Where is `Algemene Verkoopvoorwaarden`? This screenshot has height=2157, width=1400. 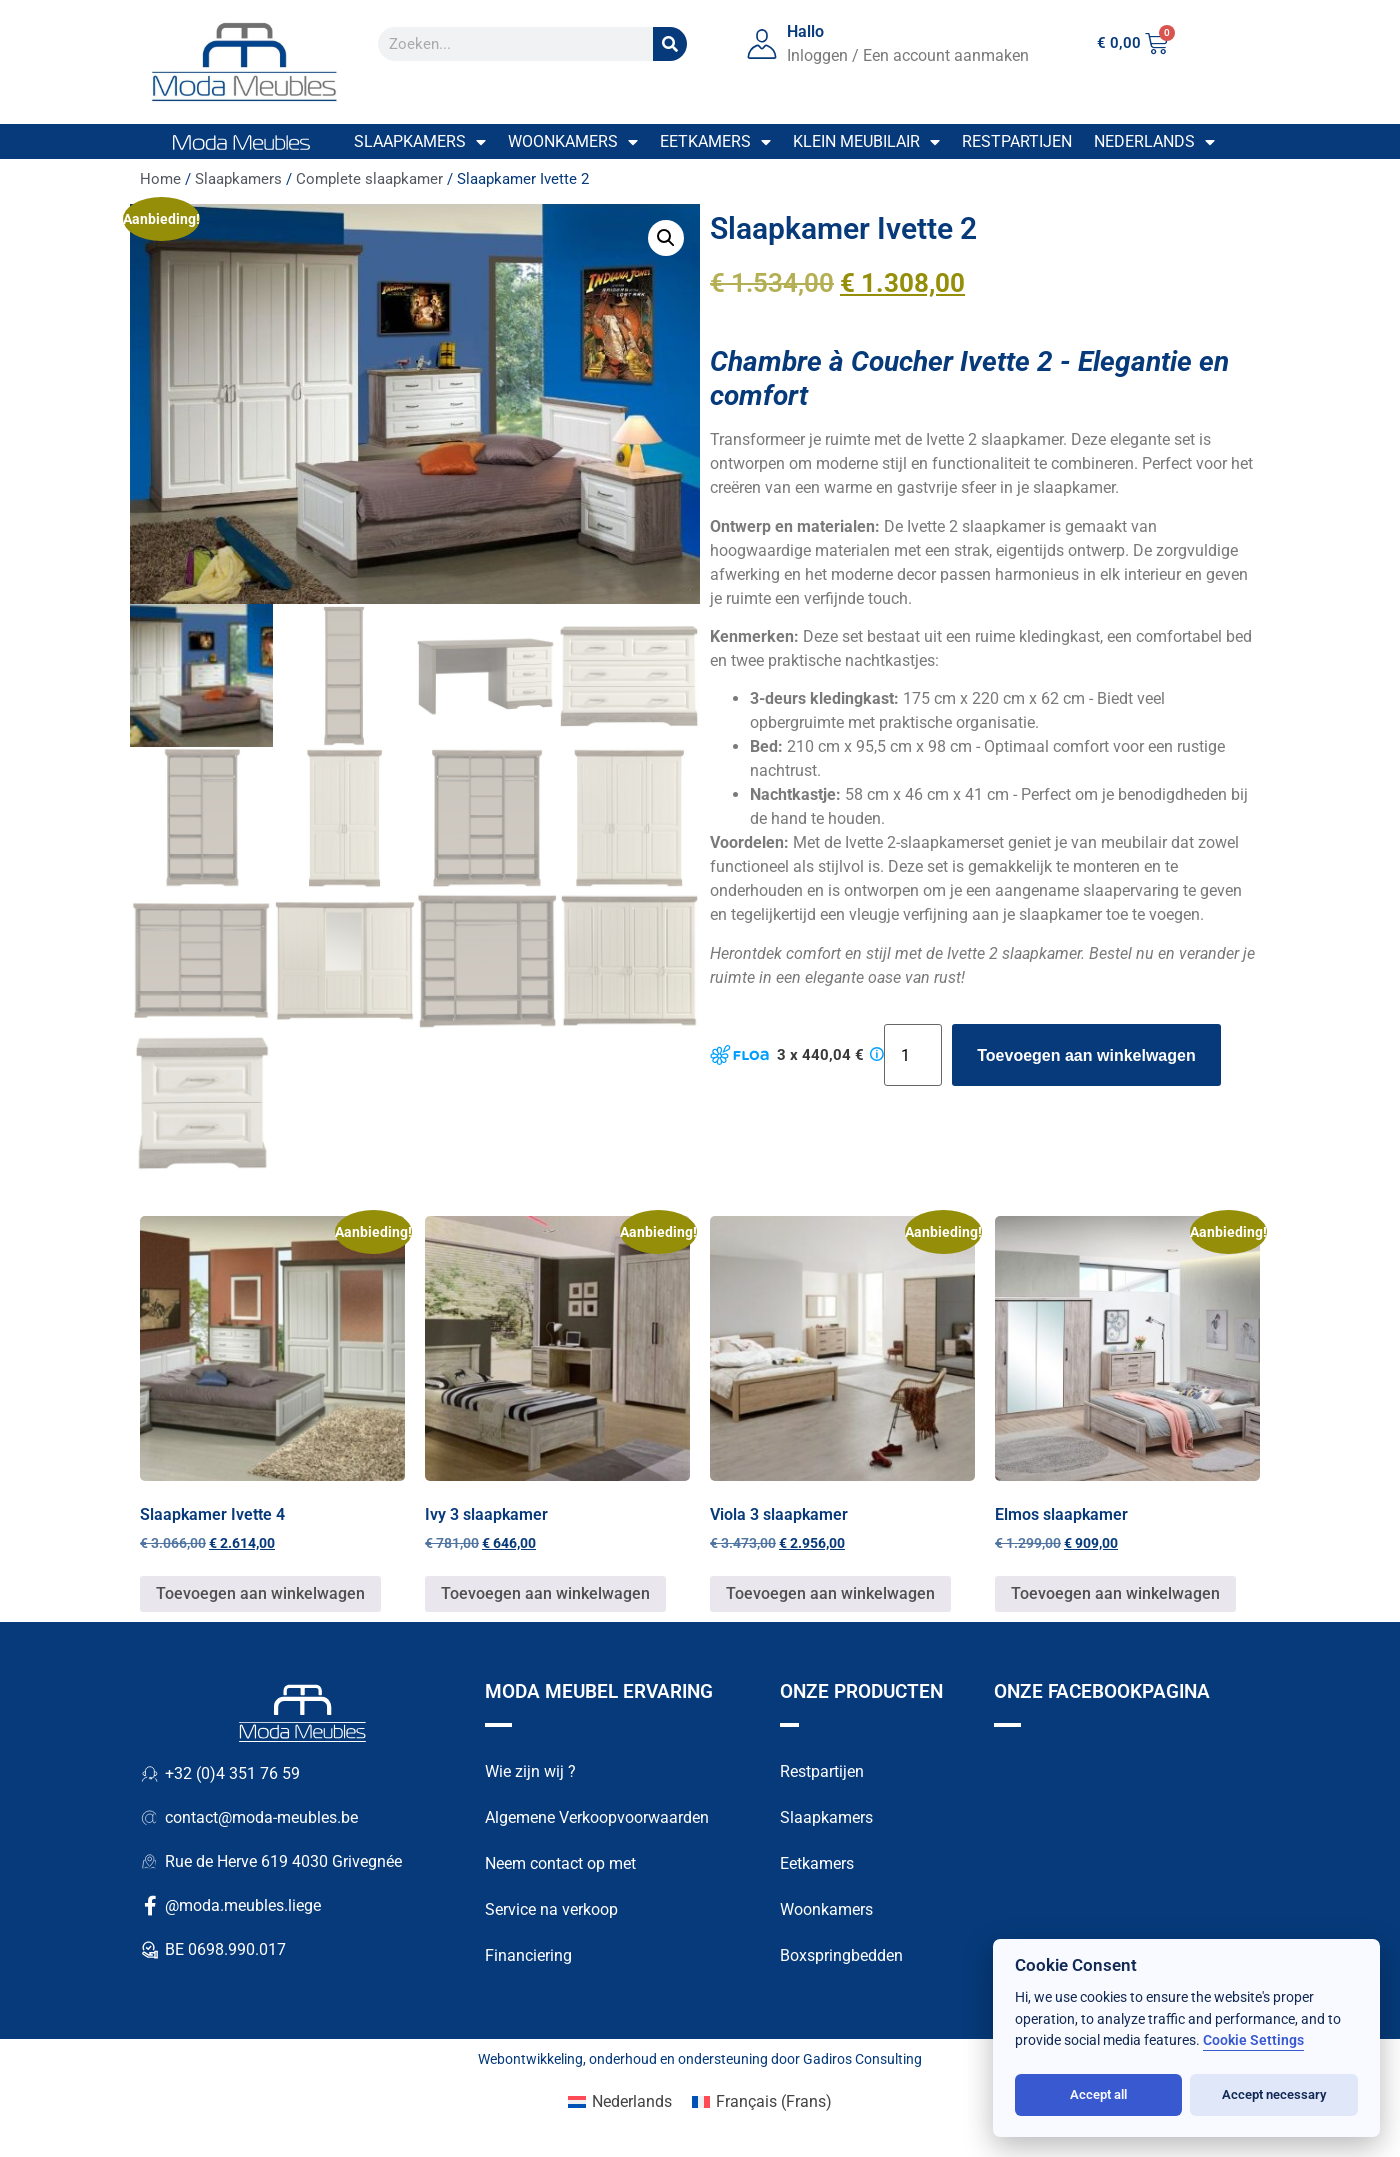 Algemene Verkoopvoorwaarden is located at coordinates (597, 1820).